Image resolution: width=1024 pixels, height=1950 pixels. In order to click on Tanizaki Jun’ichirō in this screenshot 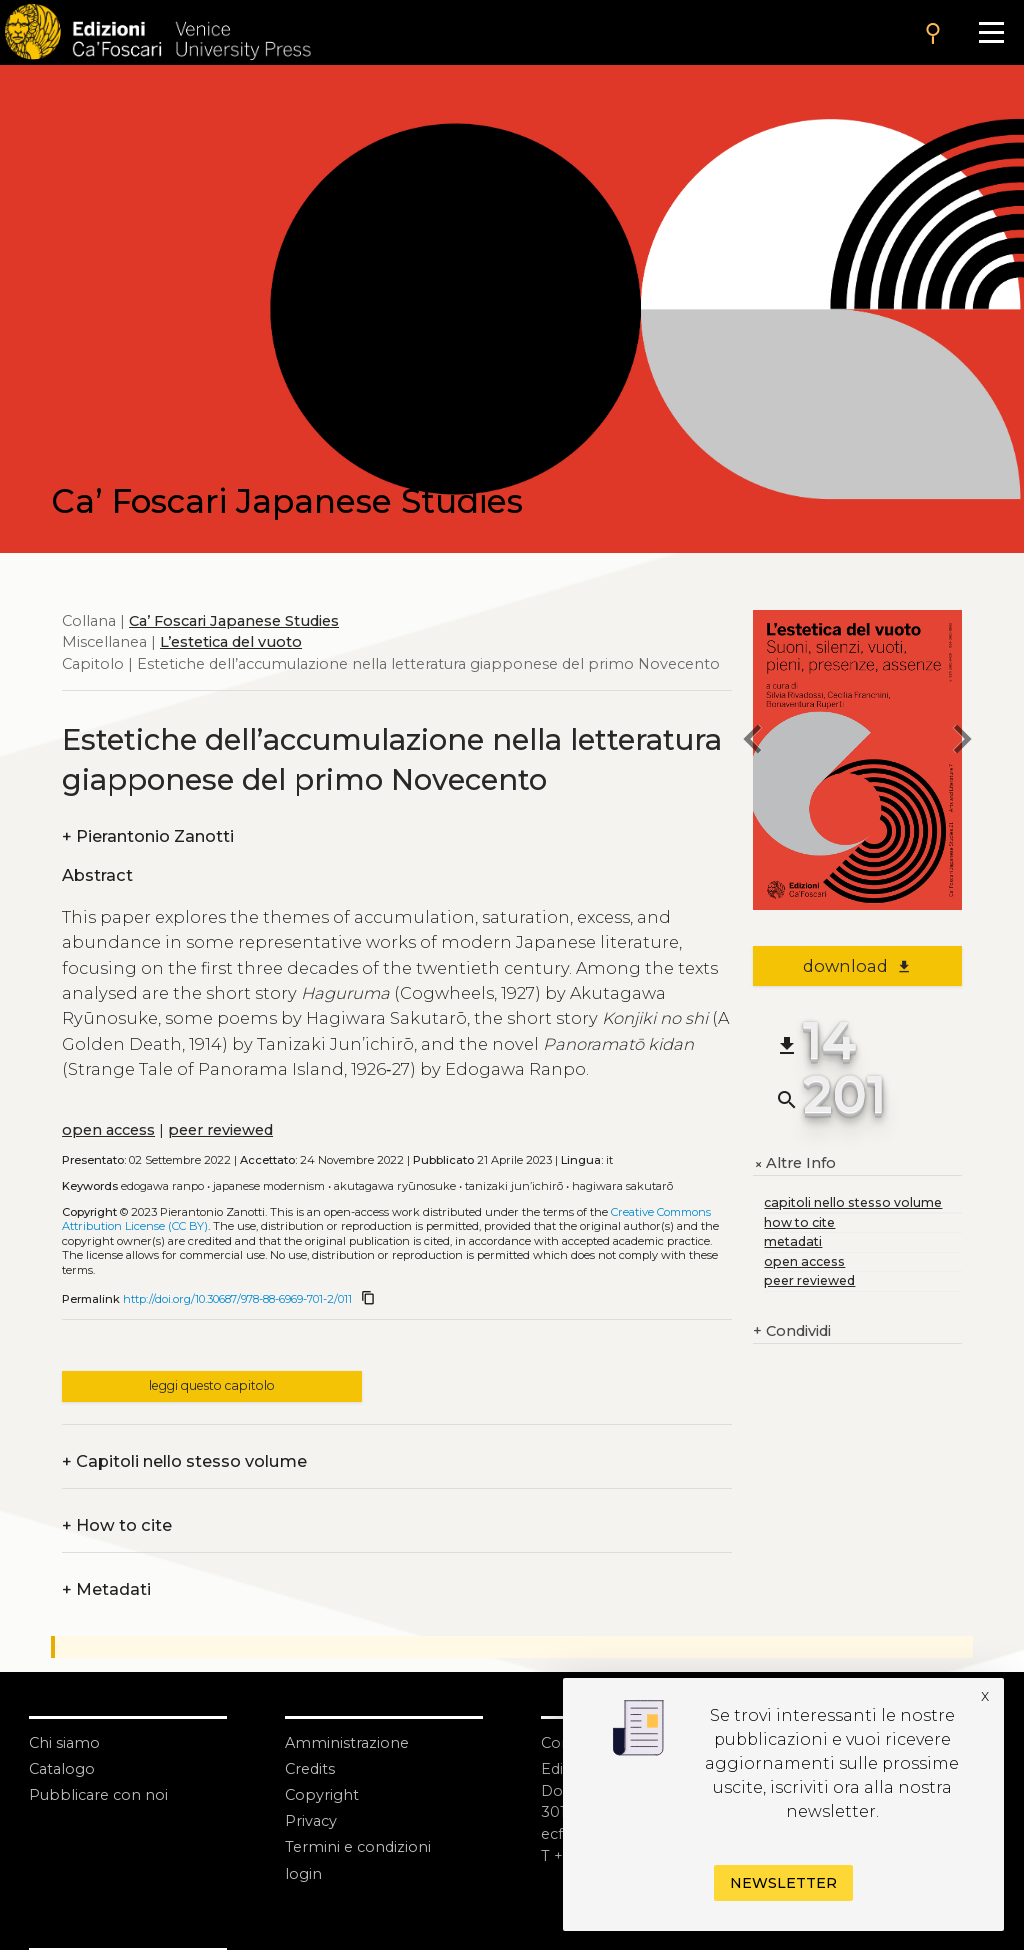, I will do `click(514, 1186)`.